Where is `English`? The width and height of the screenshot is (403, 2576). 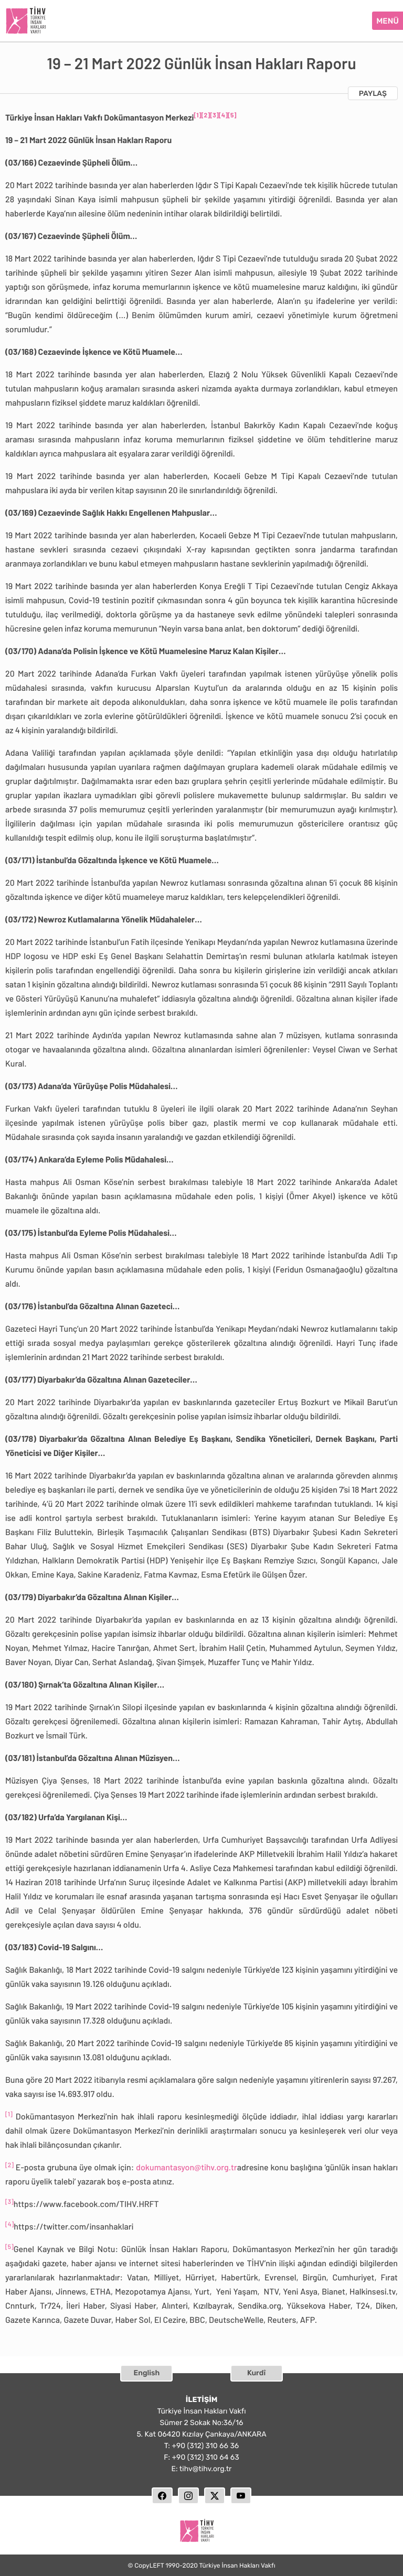 English is located at coordinates (147, 2370).